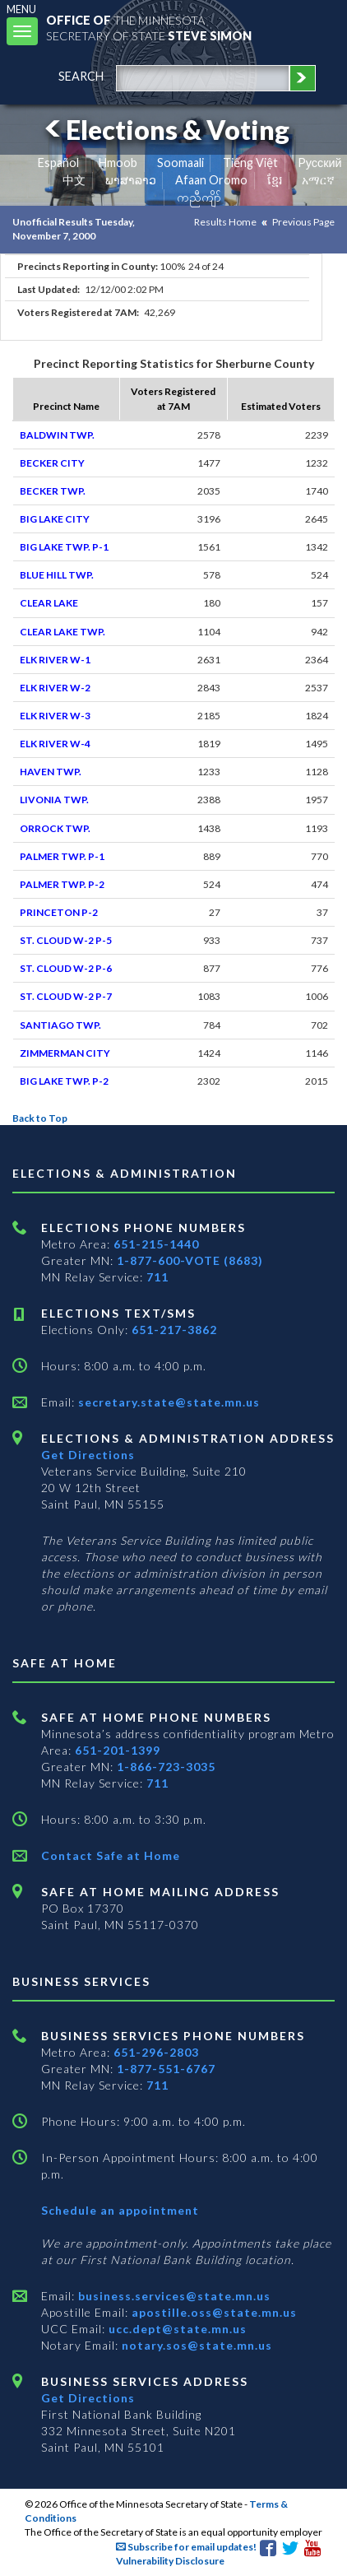  Describe the element at coordinates (303, 222) in the screenshot. I see `Previous Page` at that location.